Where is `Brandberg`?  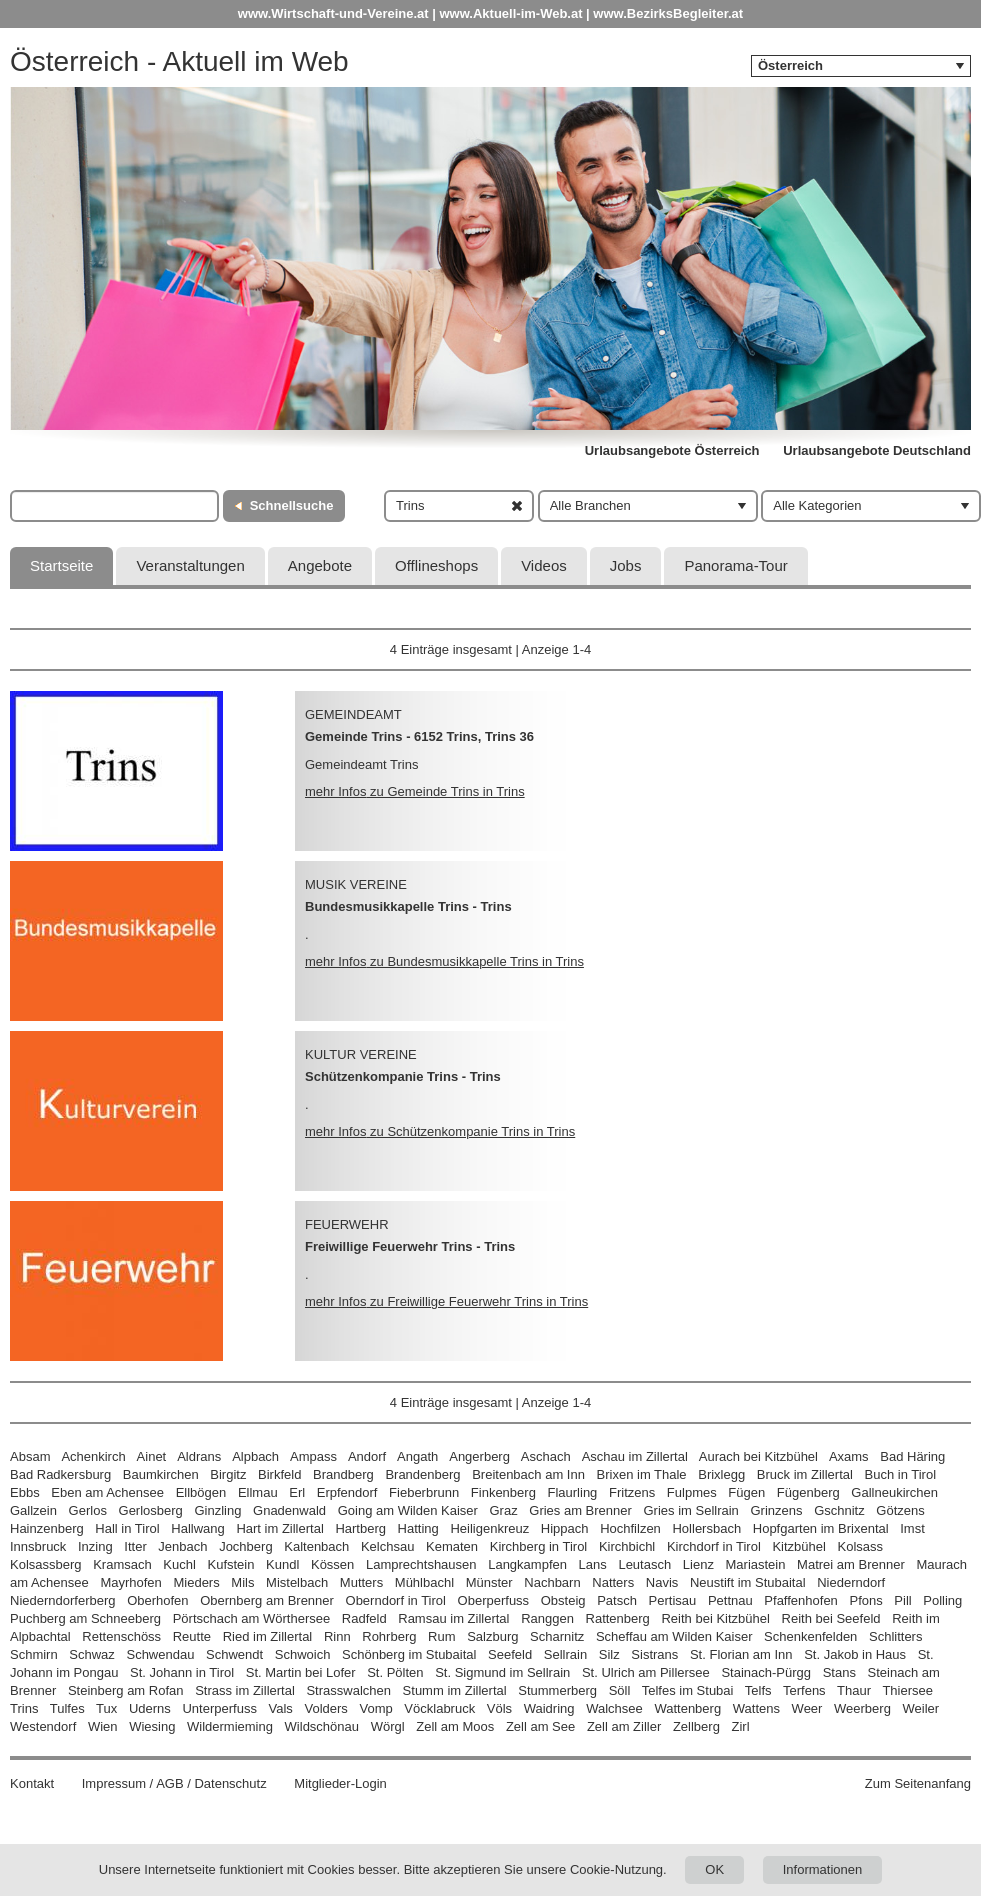 Brandberg is located at coordinates (343, 1474).